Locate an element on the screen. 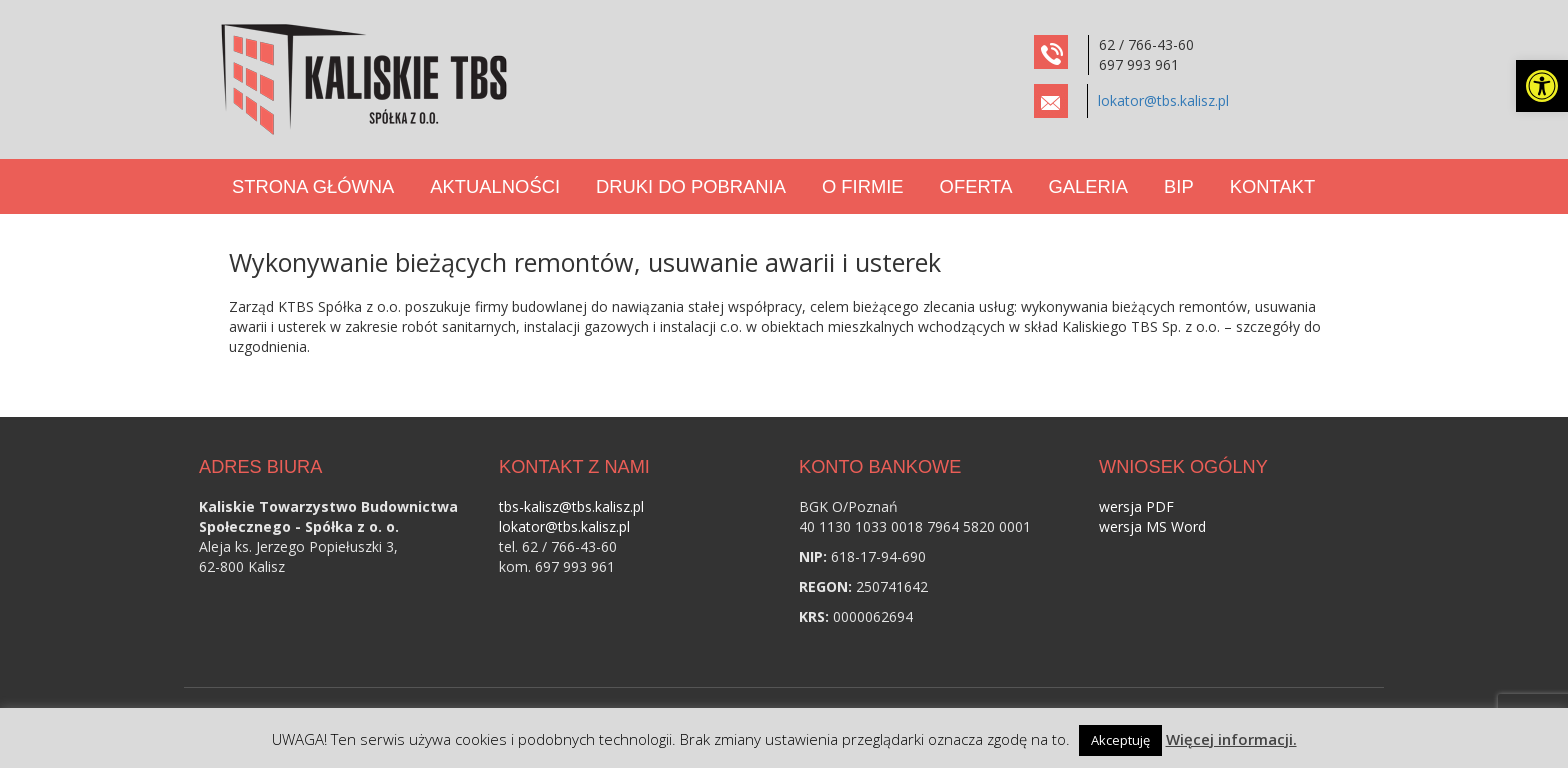 The image size is (1568, 768). [link] is located at coordinates (1542, 86).